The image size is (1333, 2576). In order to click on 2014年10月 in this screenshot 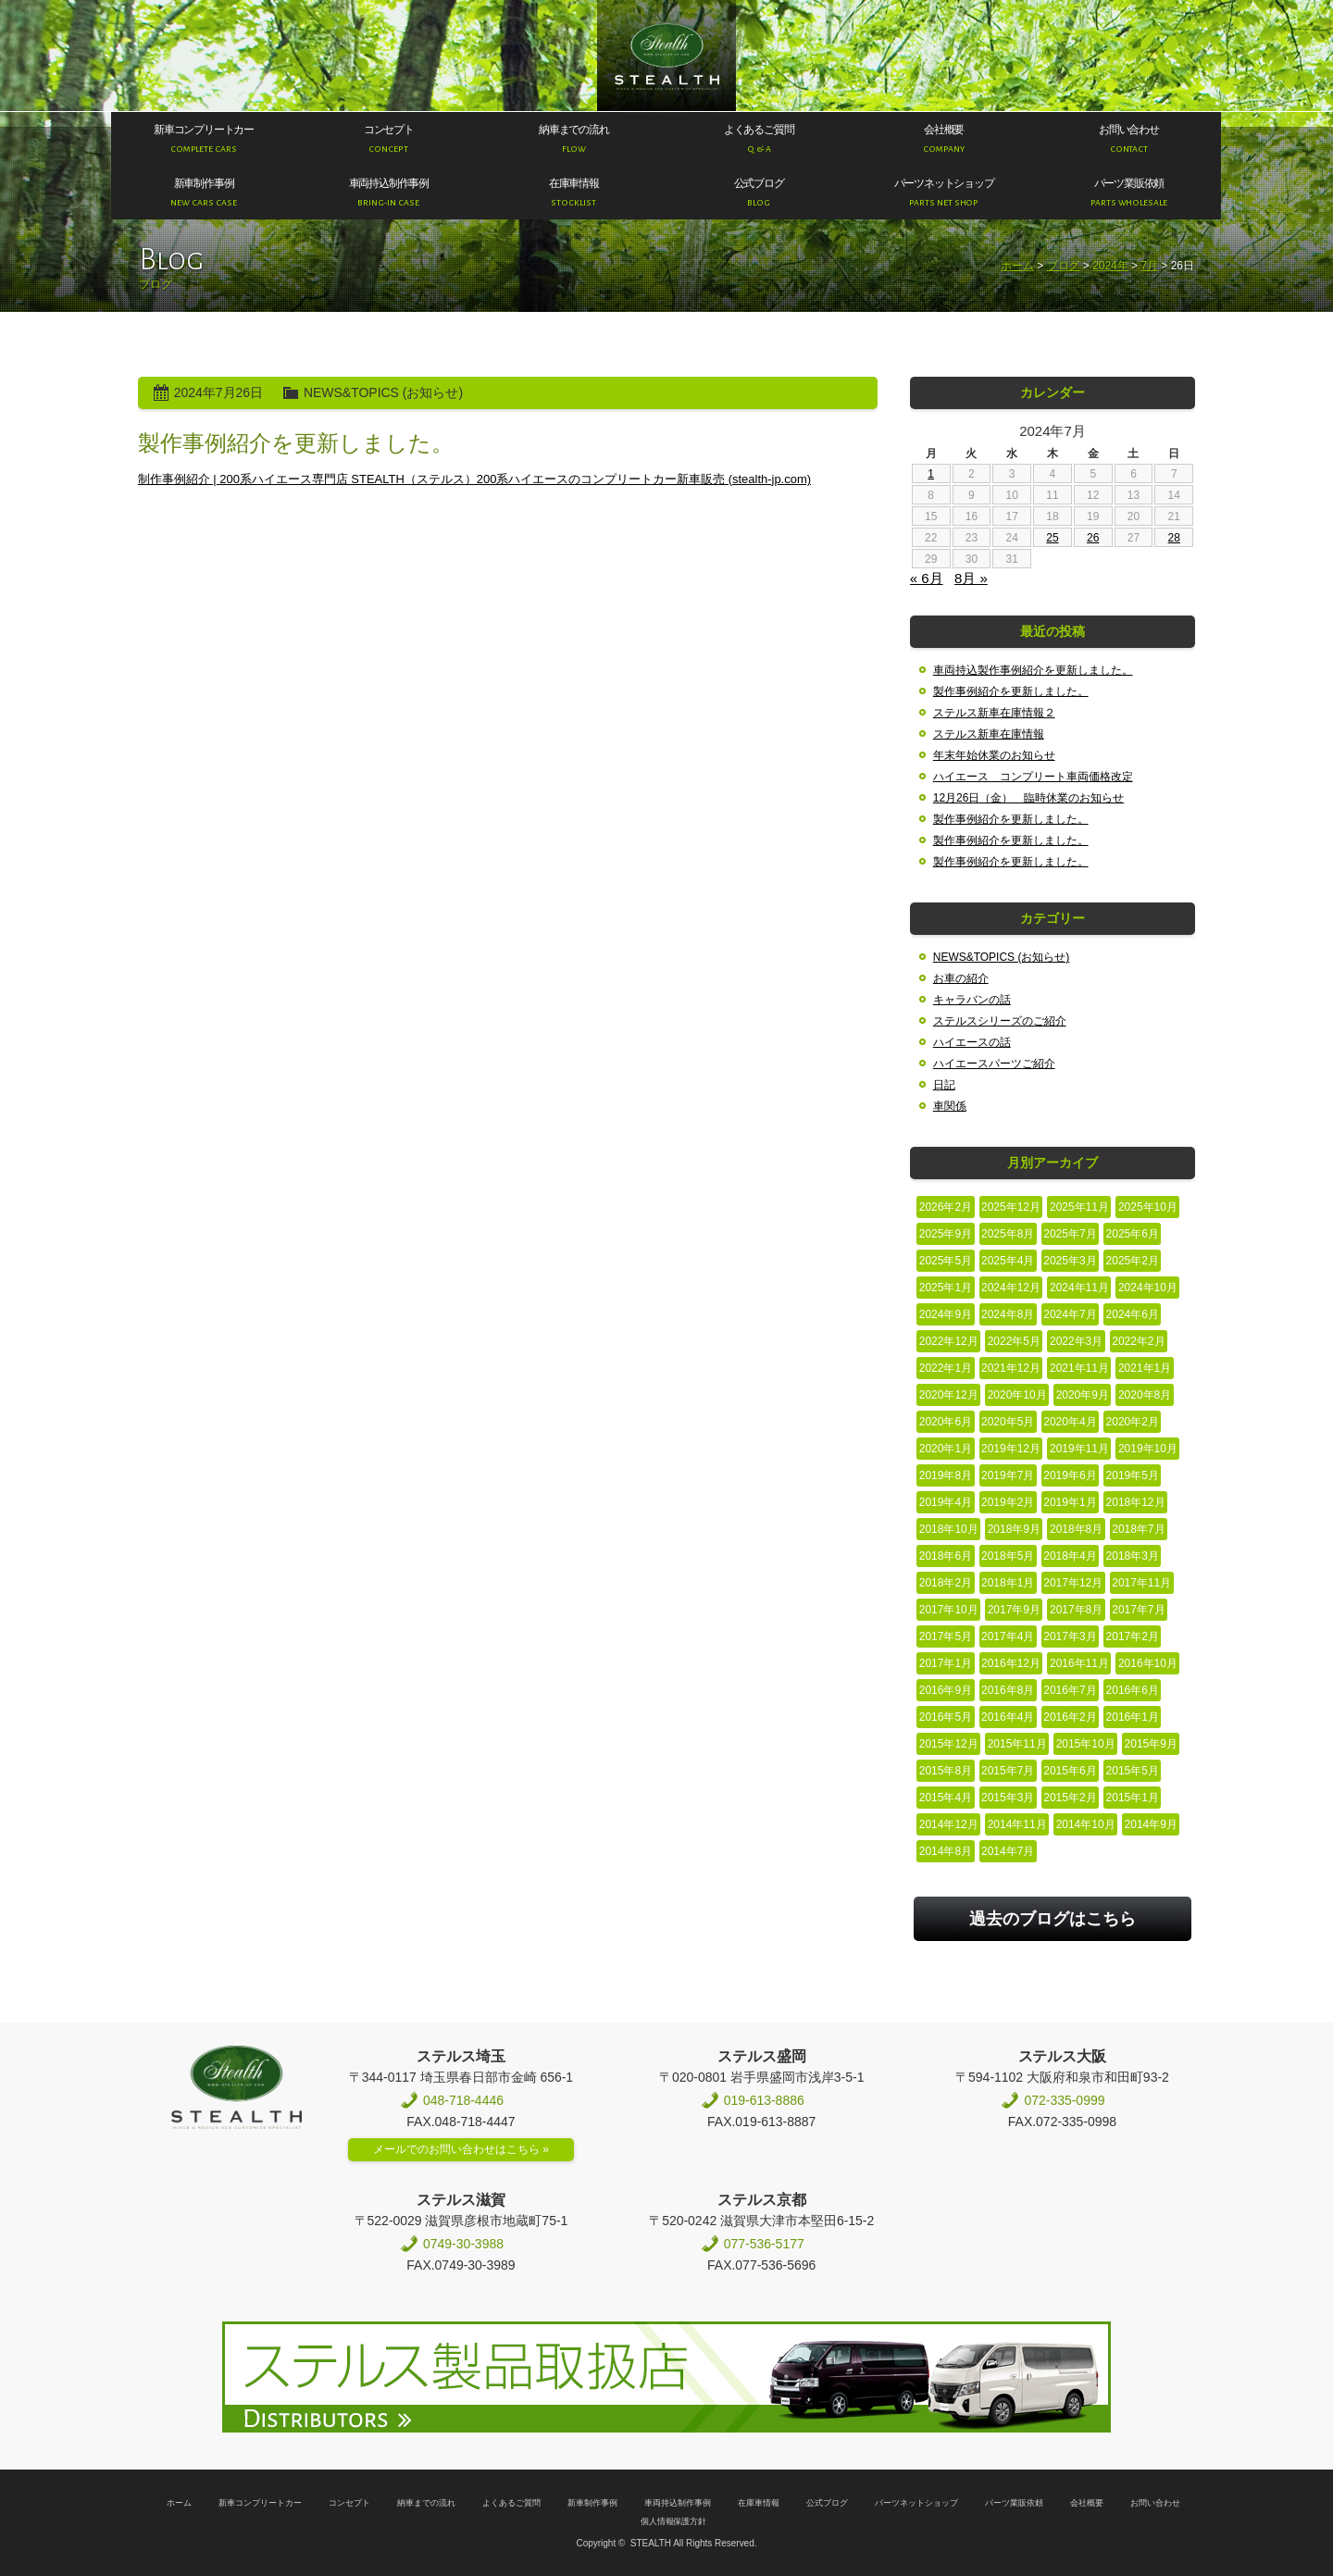, I will do `click(1085, 1824)`.